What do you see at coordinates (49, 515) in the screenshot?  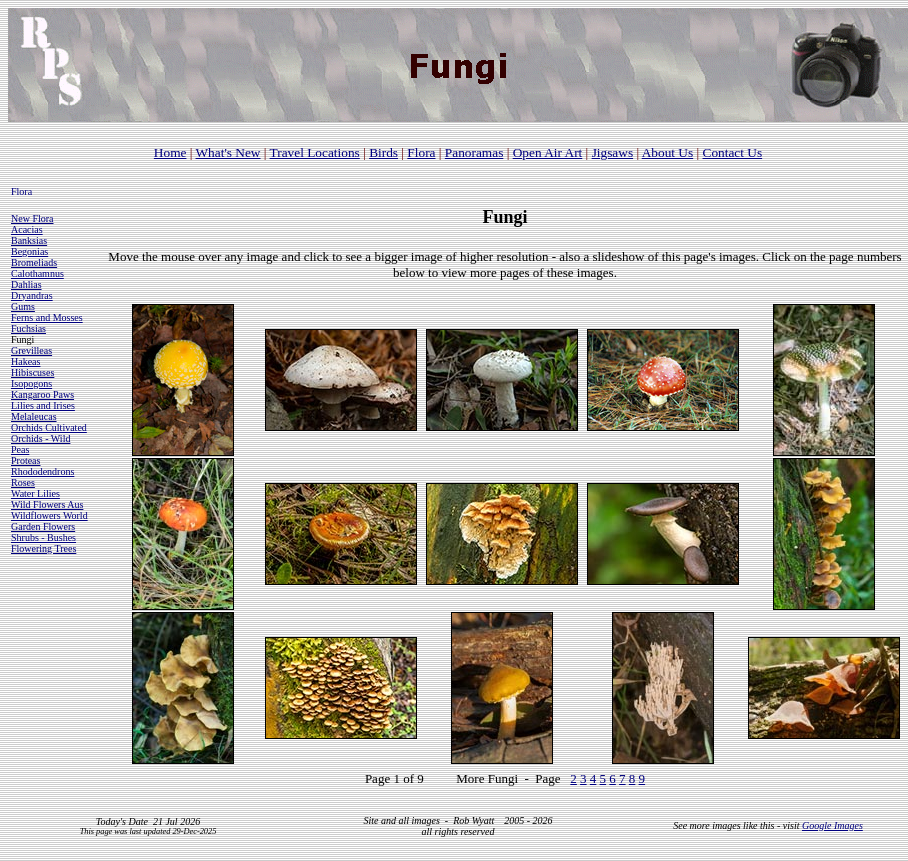 I see `Wildflowers World` at bounding box center [49, 515].